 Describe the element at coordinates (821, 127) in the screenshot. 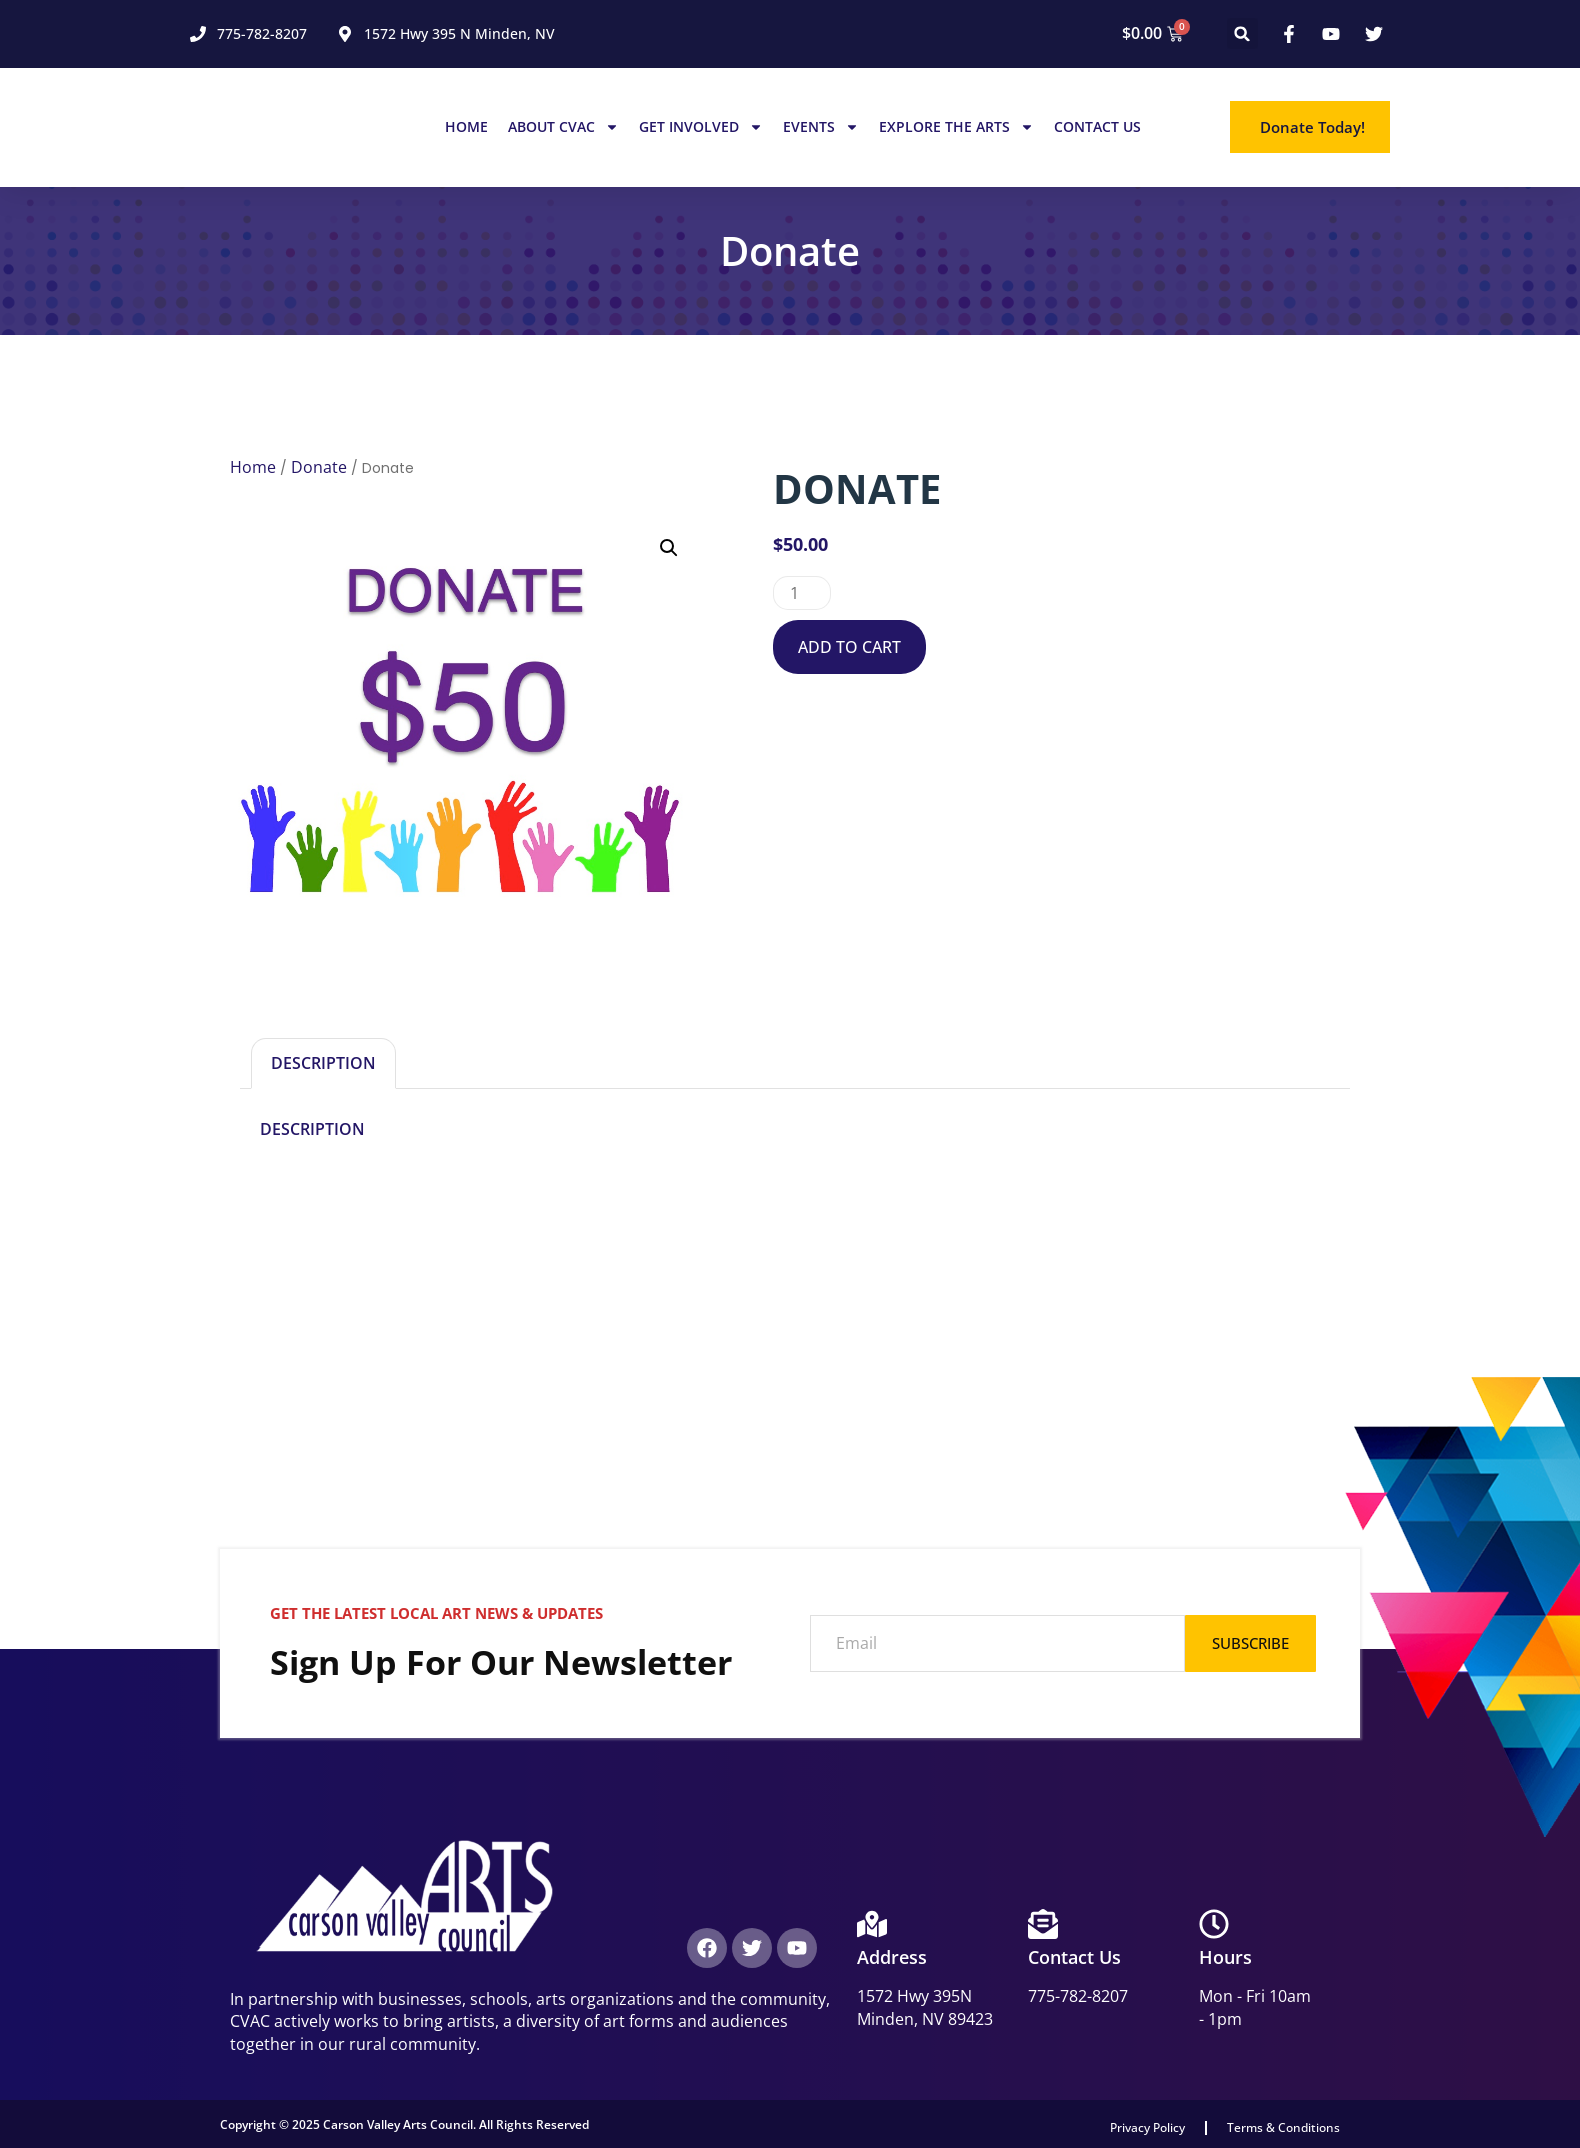

I see `Events` at that location.